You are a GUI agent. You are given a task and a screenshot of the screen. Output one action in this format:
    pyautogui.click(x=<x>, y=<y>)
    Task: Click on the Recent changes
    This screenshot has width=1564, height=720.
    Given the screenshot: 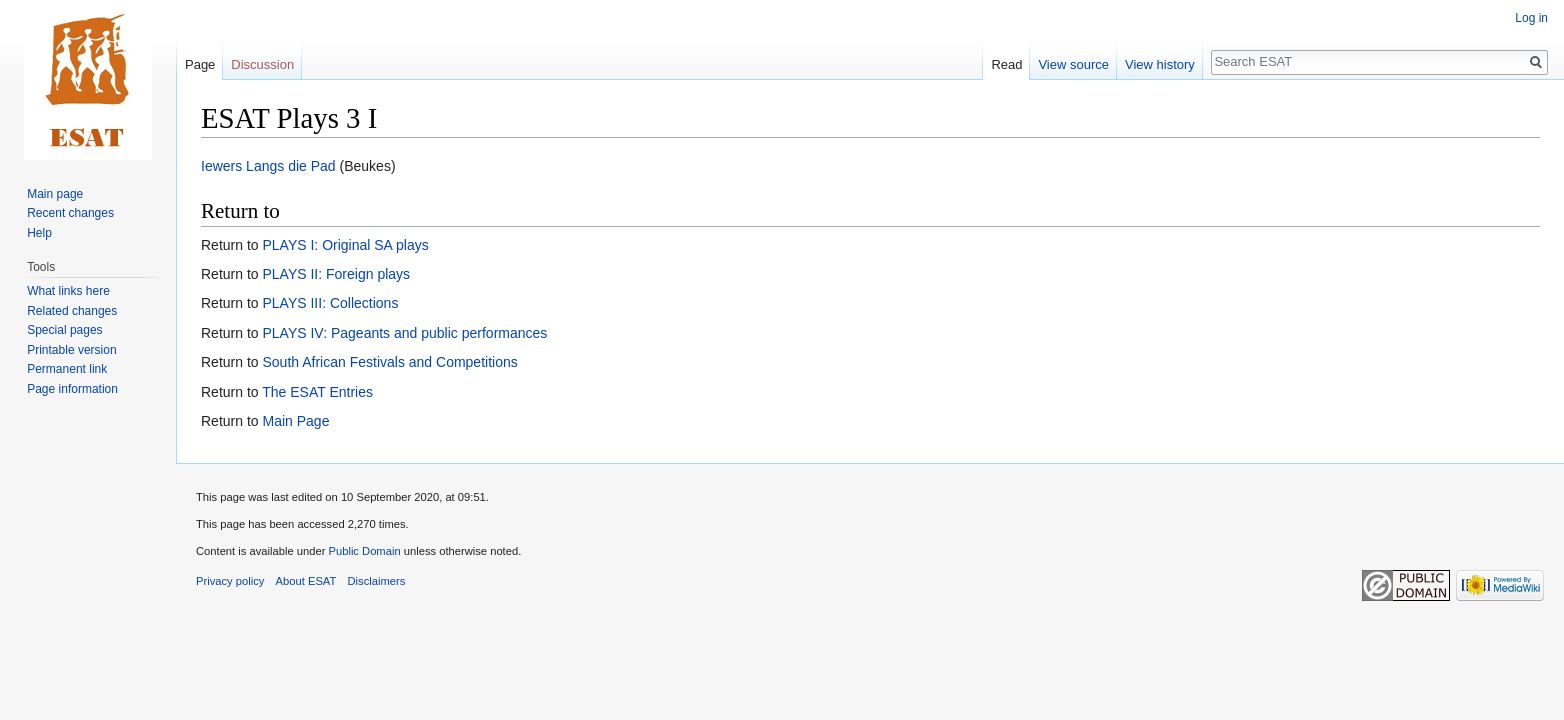 What is the action you would take?
    pyautogui.click(x=70, y=213)
    